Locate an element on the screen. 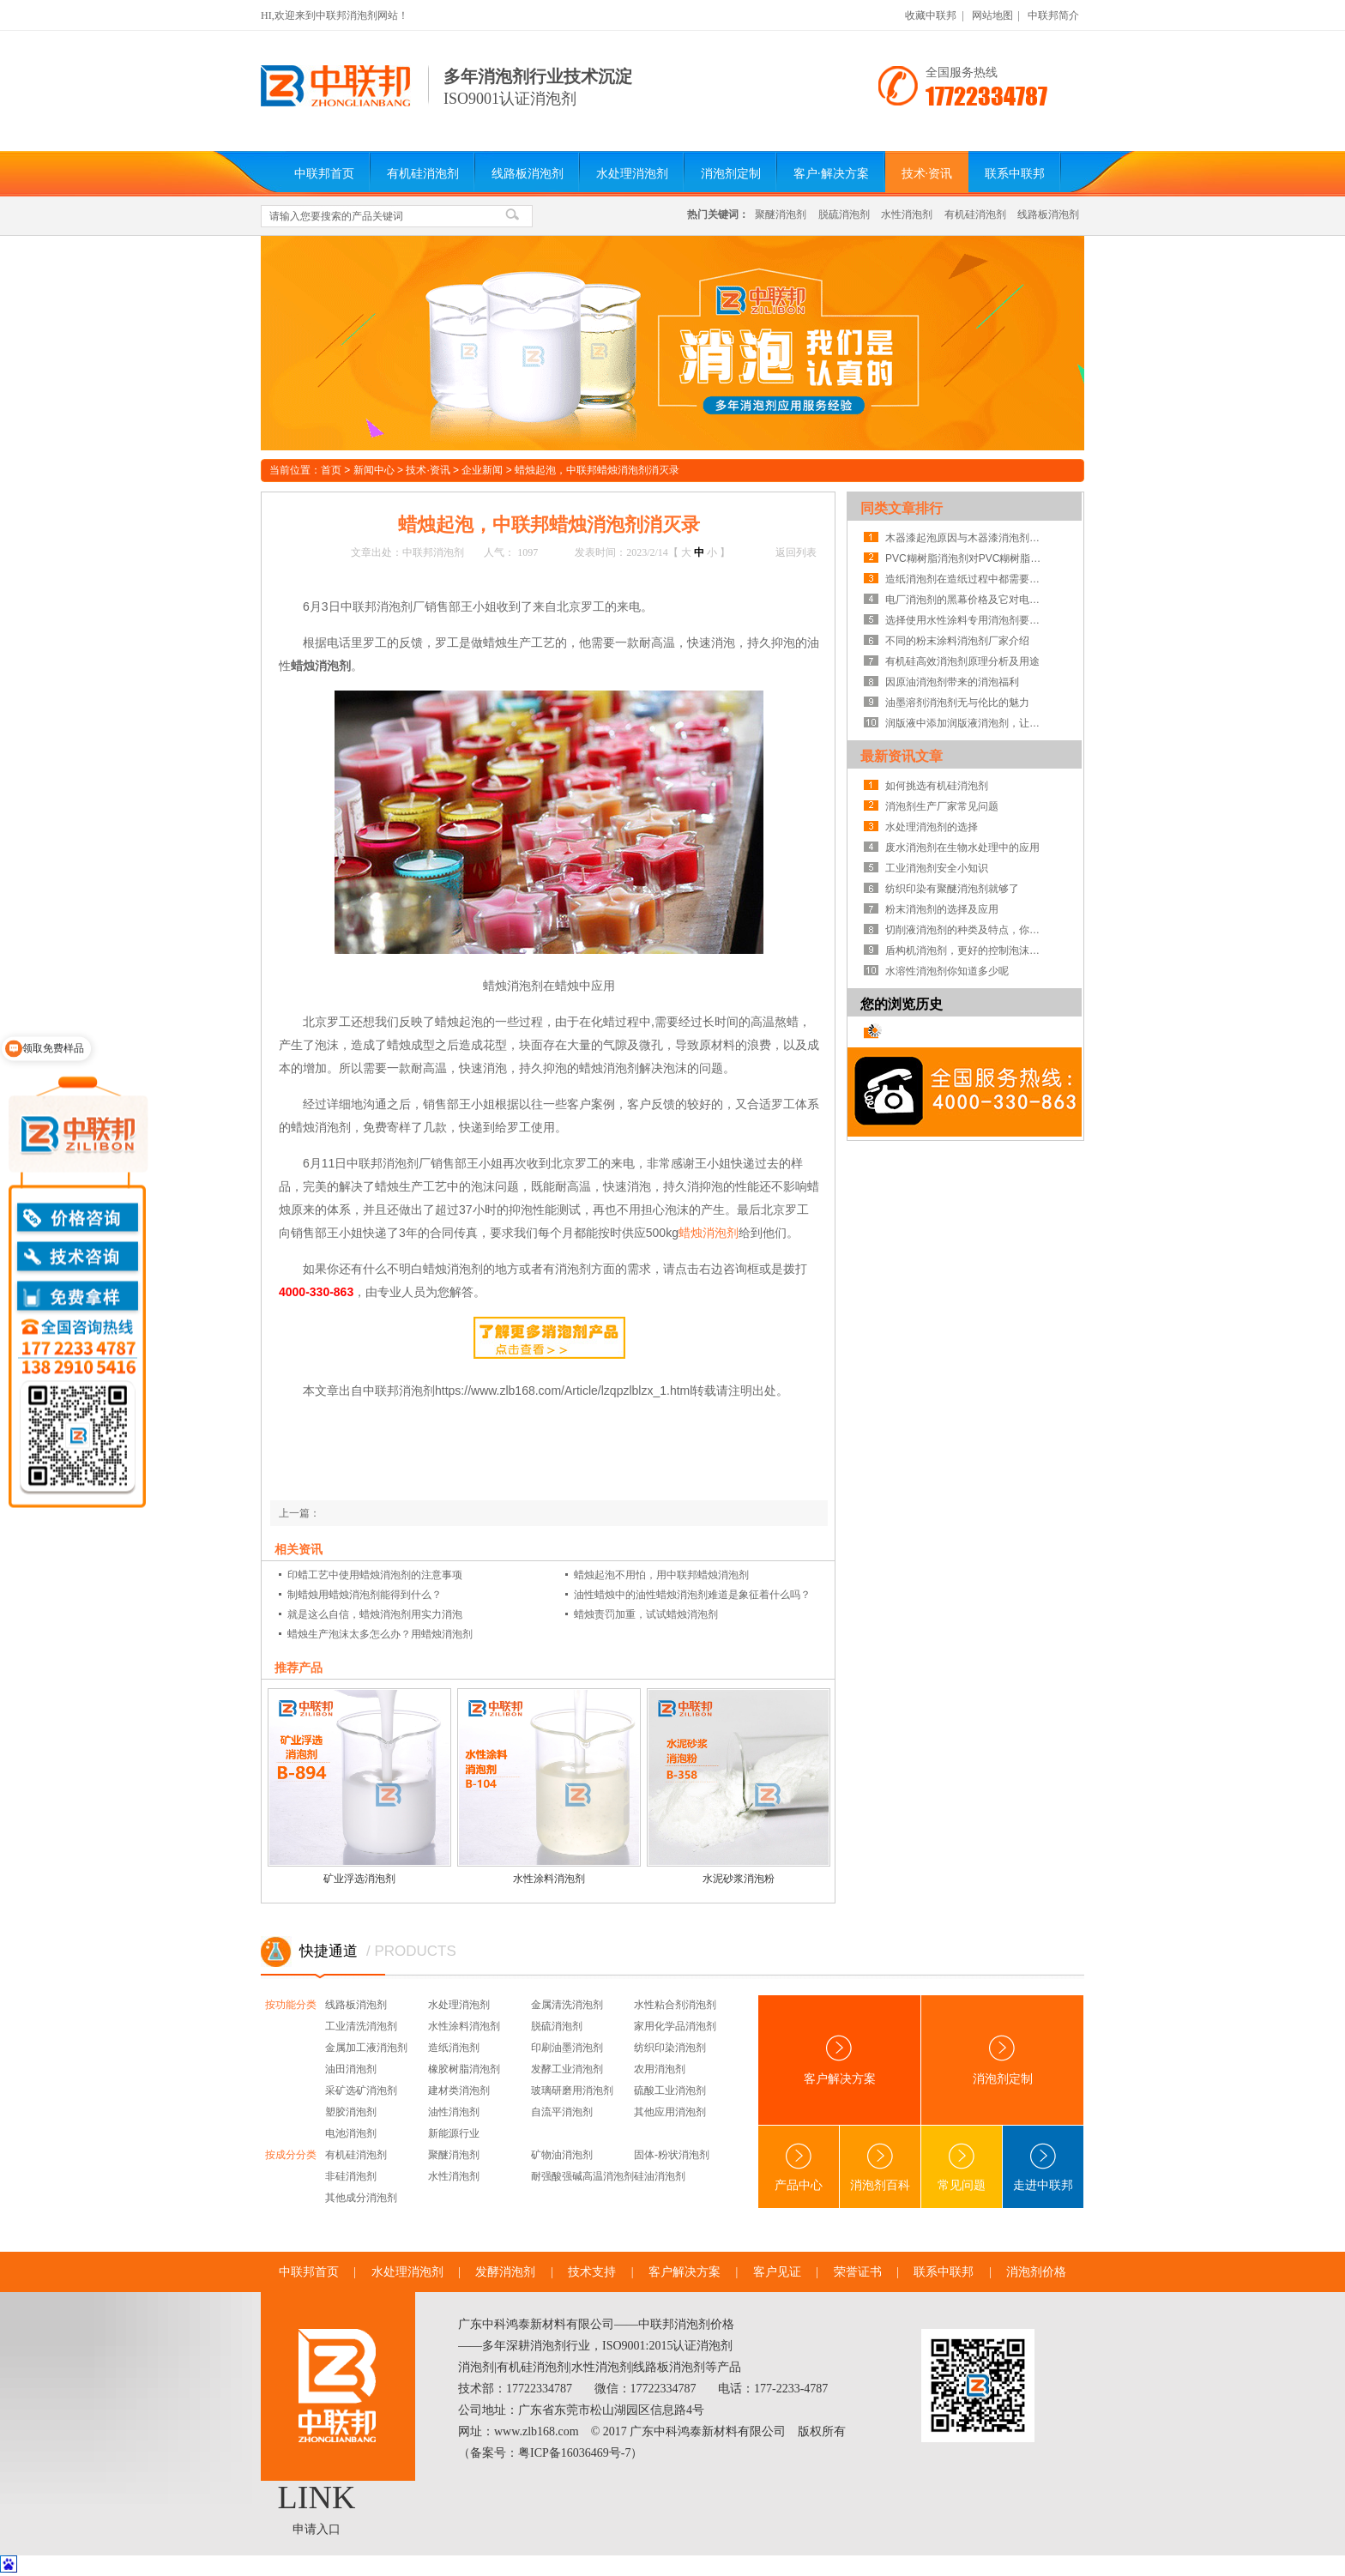  中联邦简介 is located at coordinates (1053, 15).